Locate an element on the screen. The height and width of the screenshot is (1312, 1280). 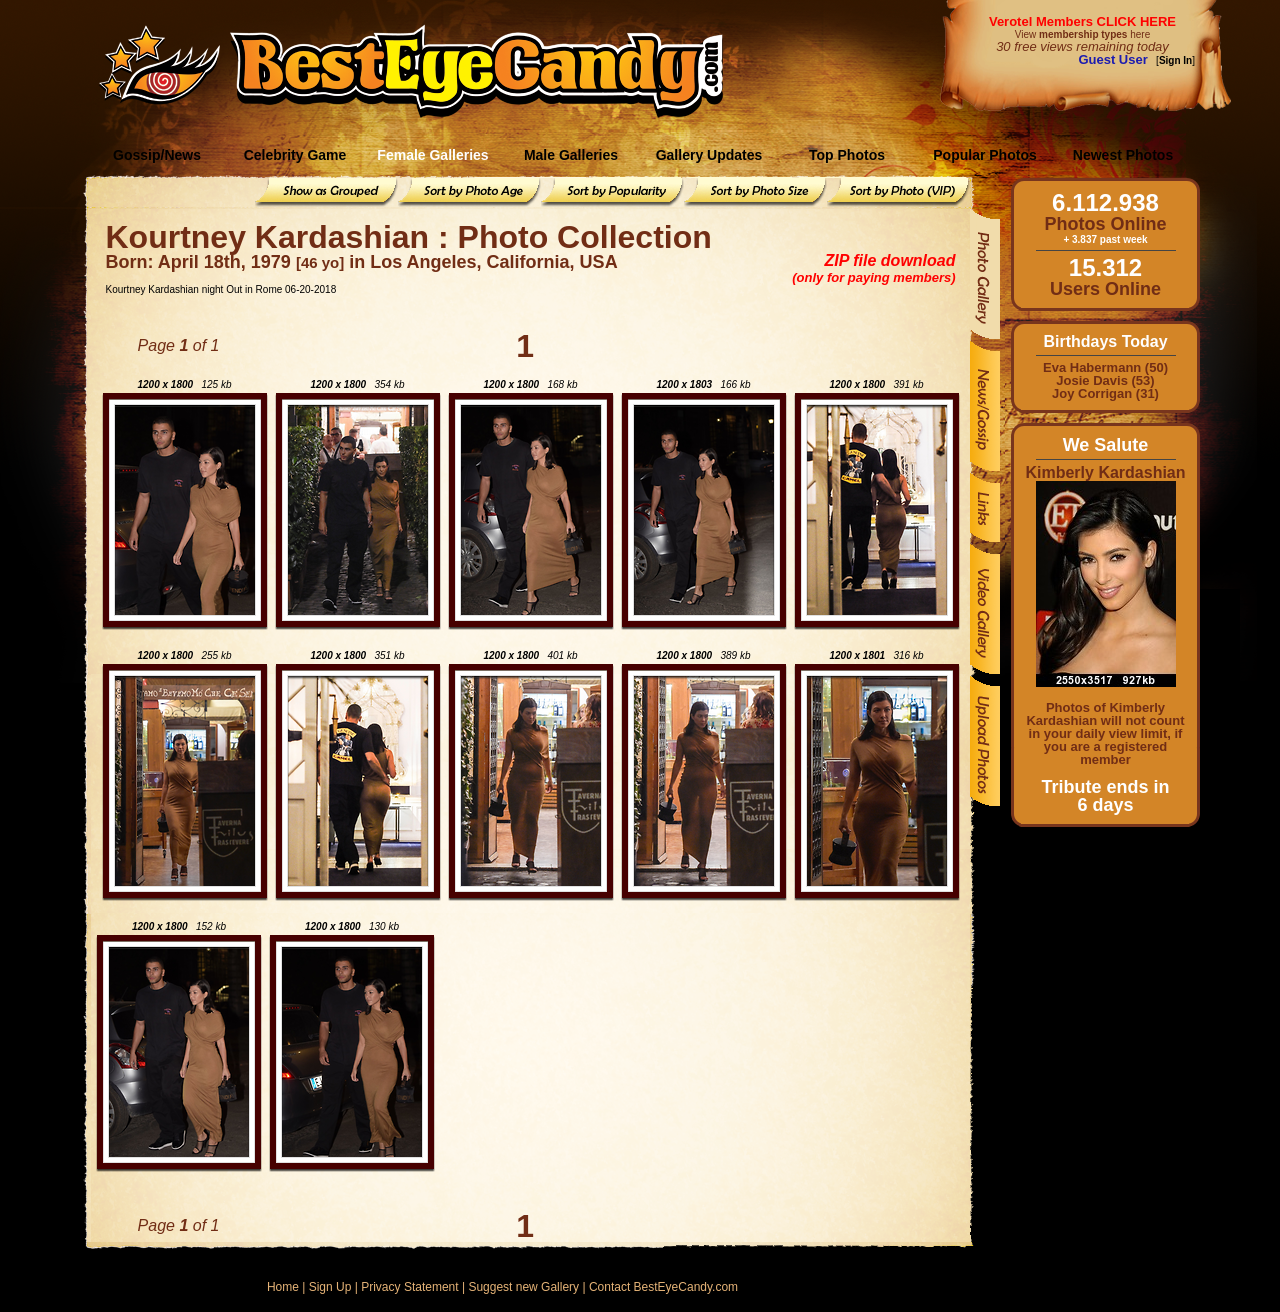
Popular Photos is located at coordinates (984, 155).